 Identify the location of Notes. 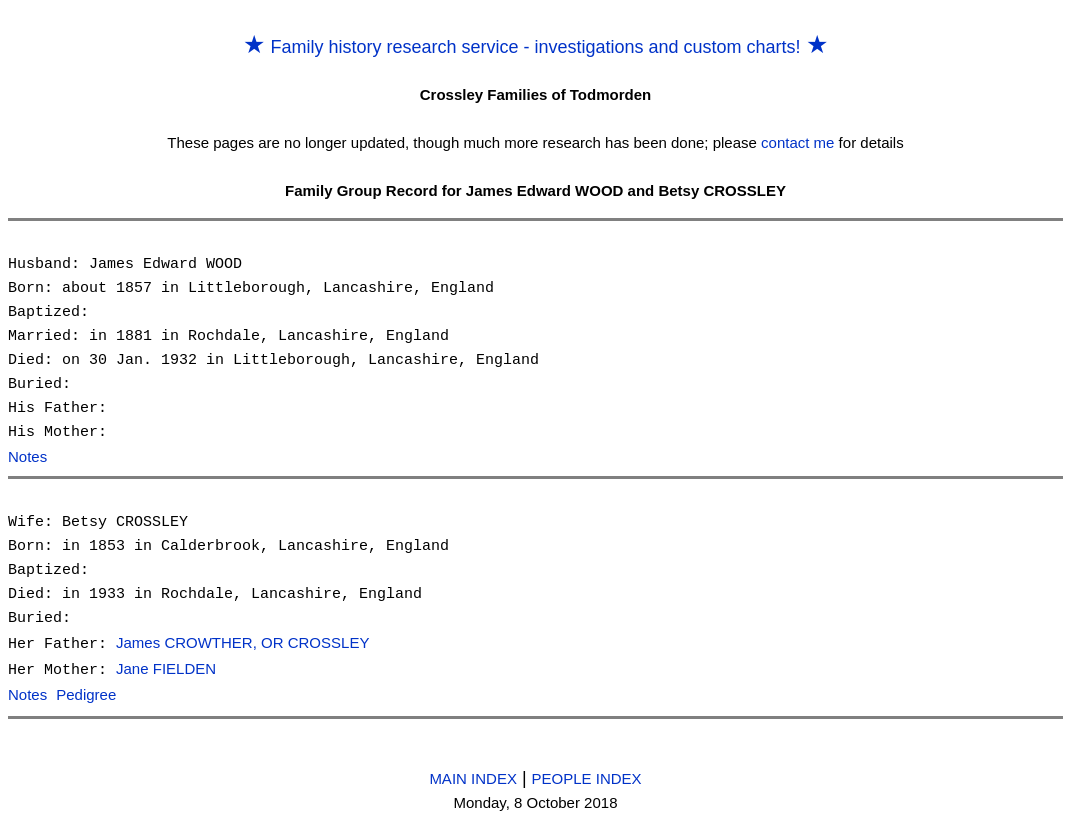
(27, 456).